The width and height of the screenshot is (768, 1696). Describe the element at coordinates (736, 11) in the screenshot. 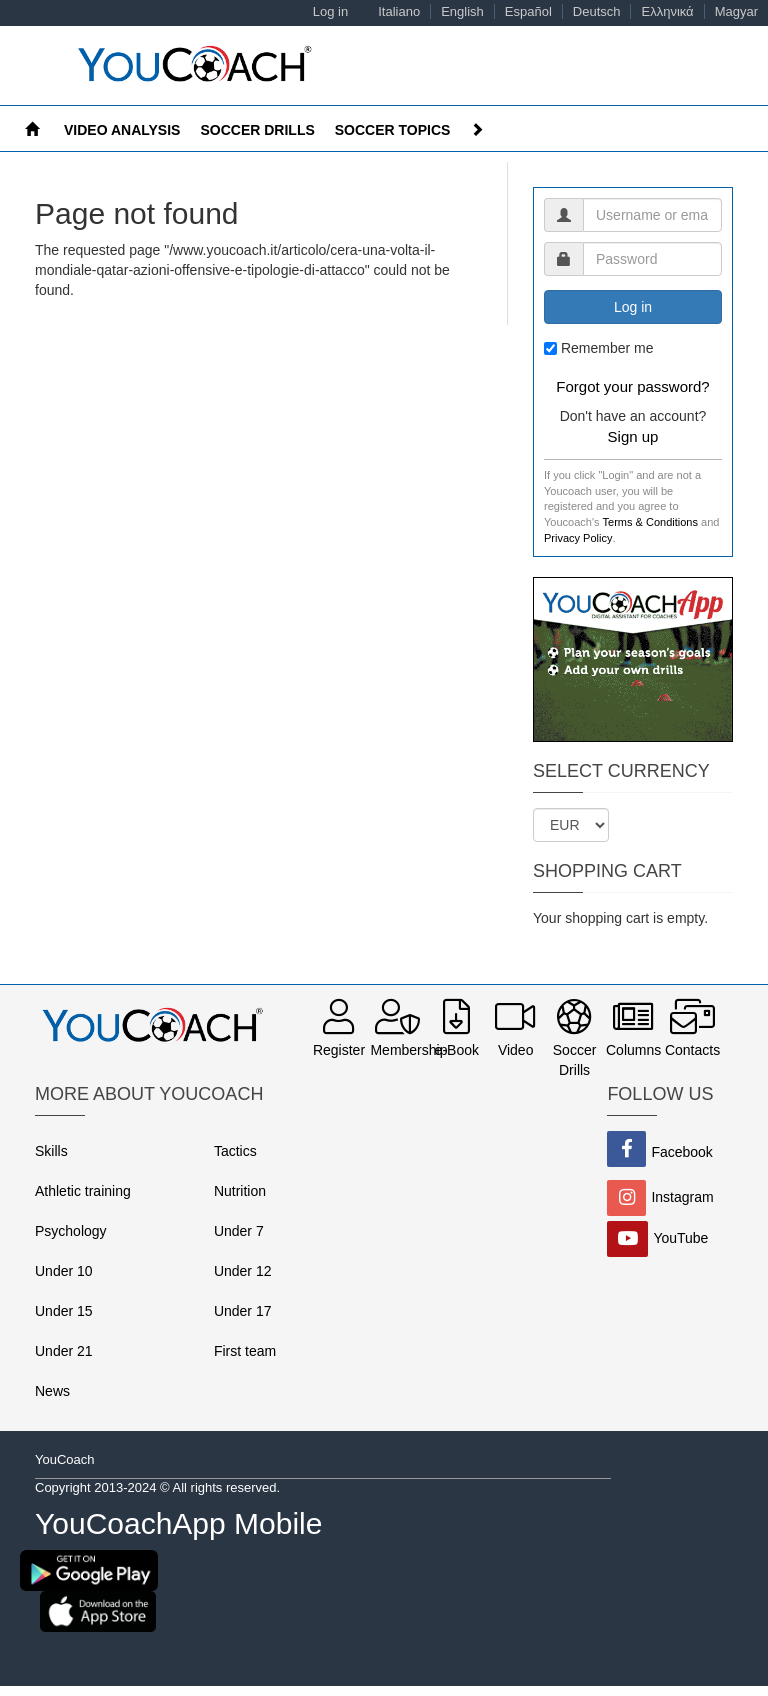

I see `Magyar` at that location.